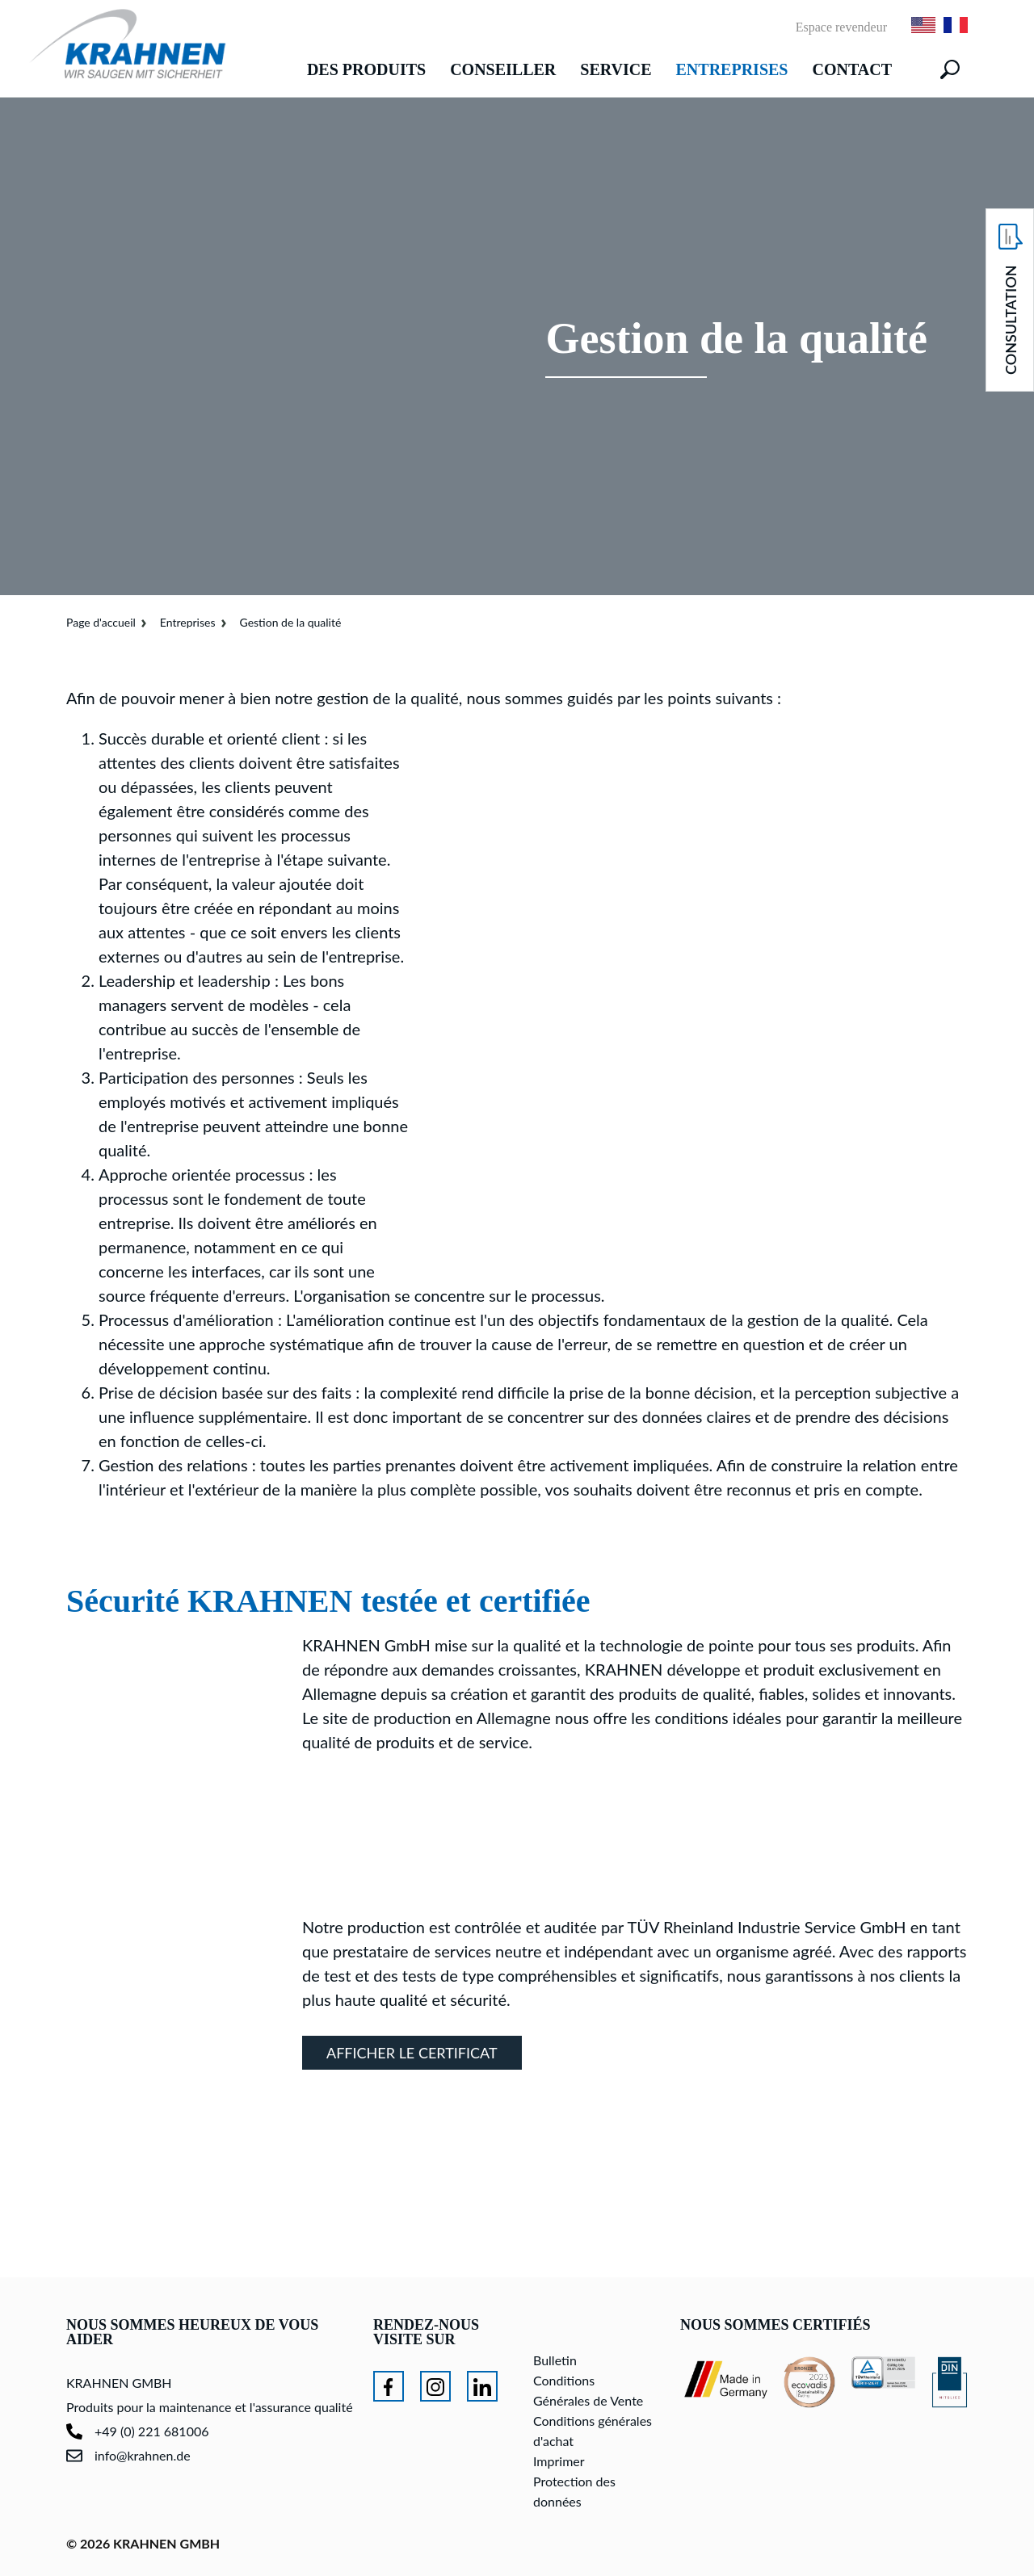 Image resolution: width=1034 pixels, height=2576 pixels. I want to click on Entreprises, so click(732, 69).